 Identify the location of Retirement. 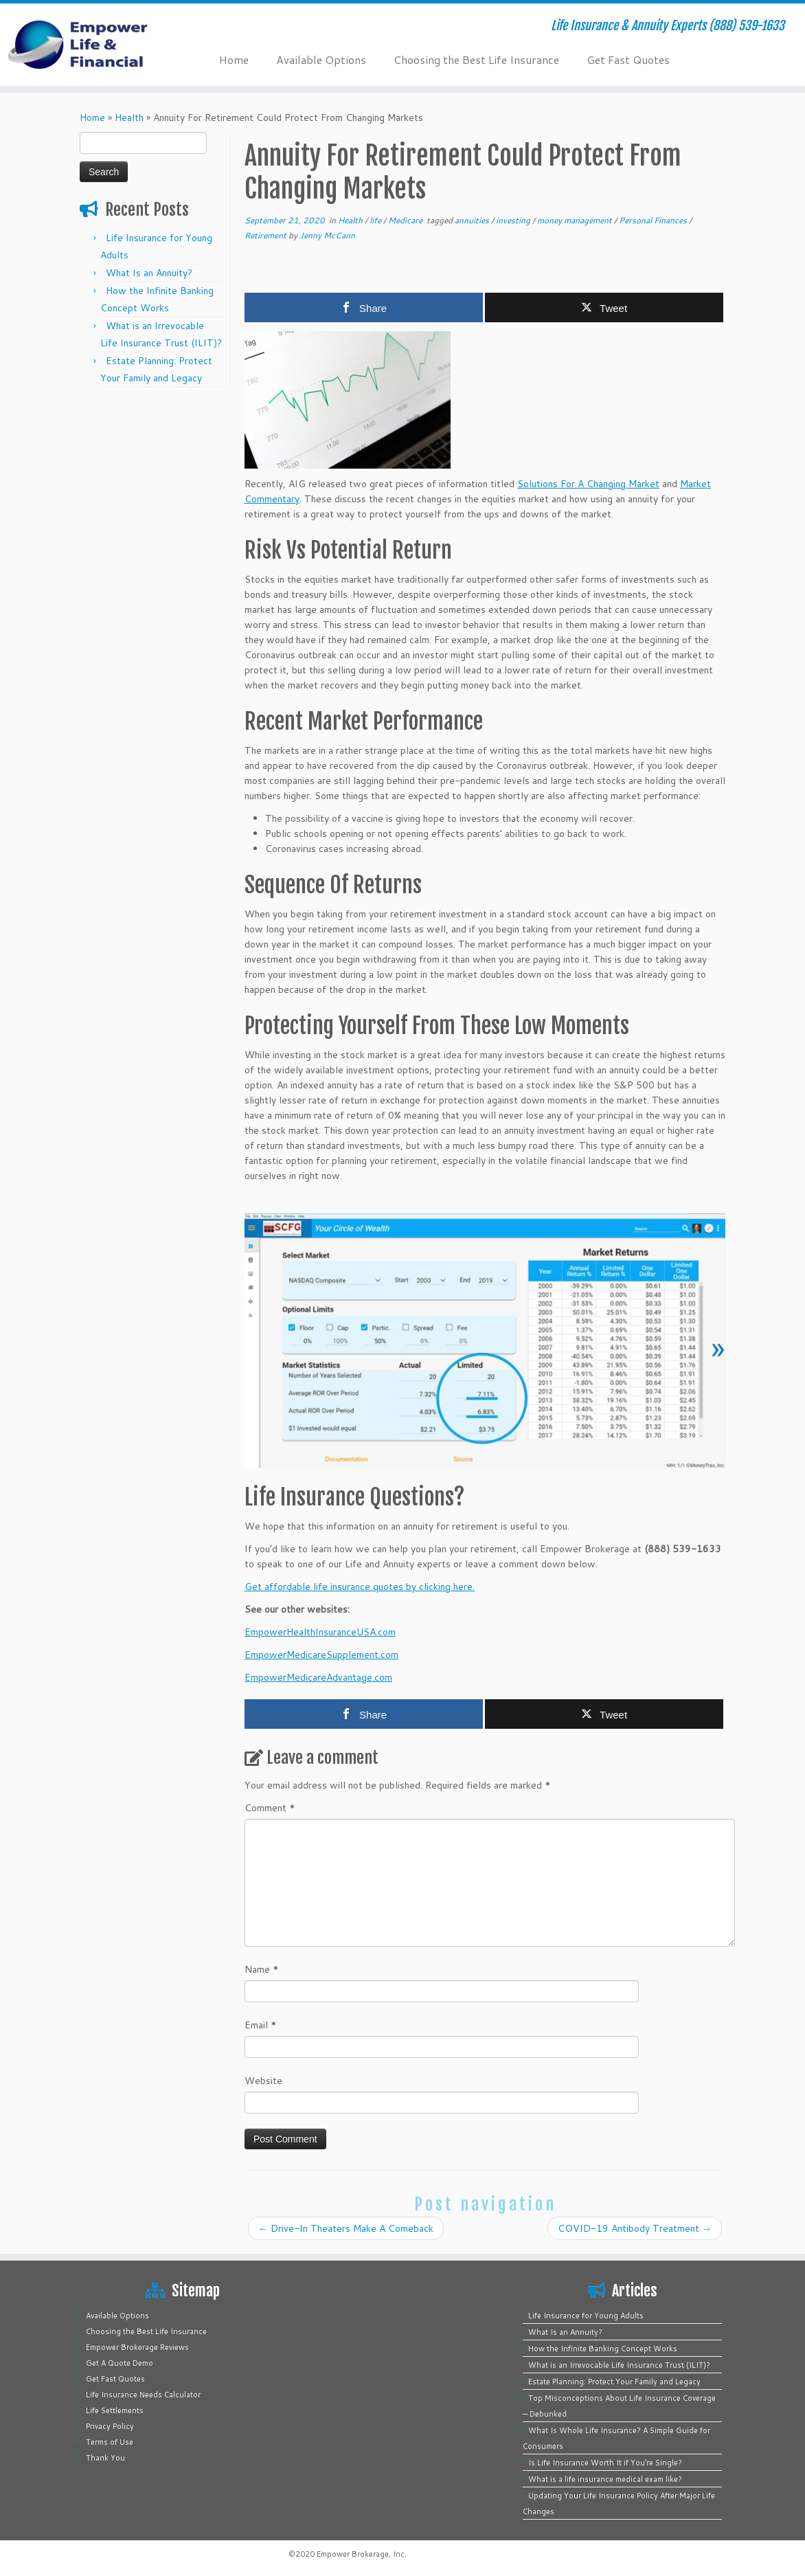
(266, 235).